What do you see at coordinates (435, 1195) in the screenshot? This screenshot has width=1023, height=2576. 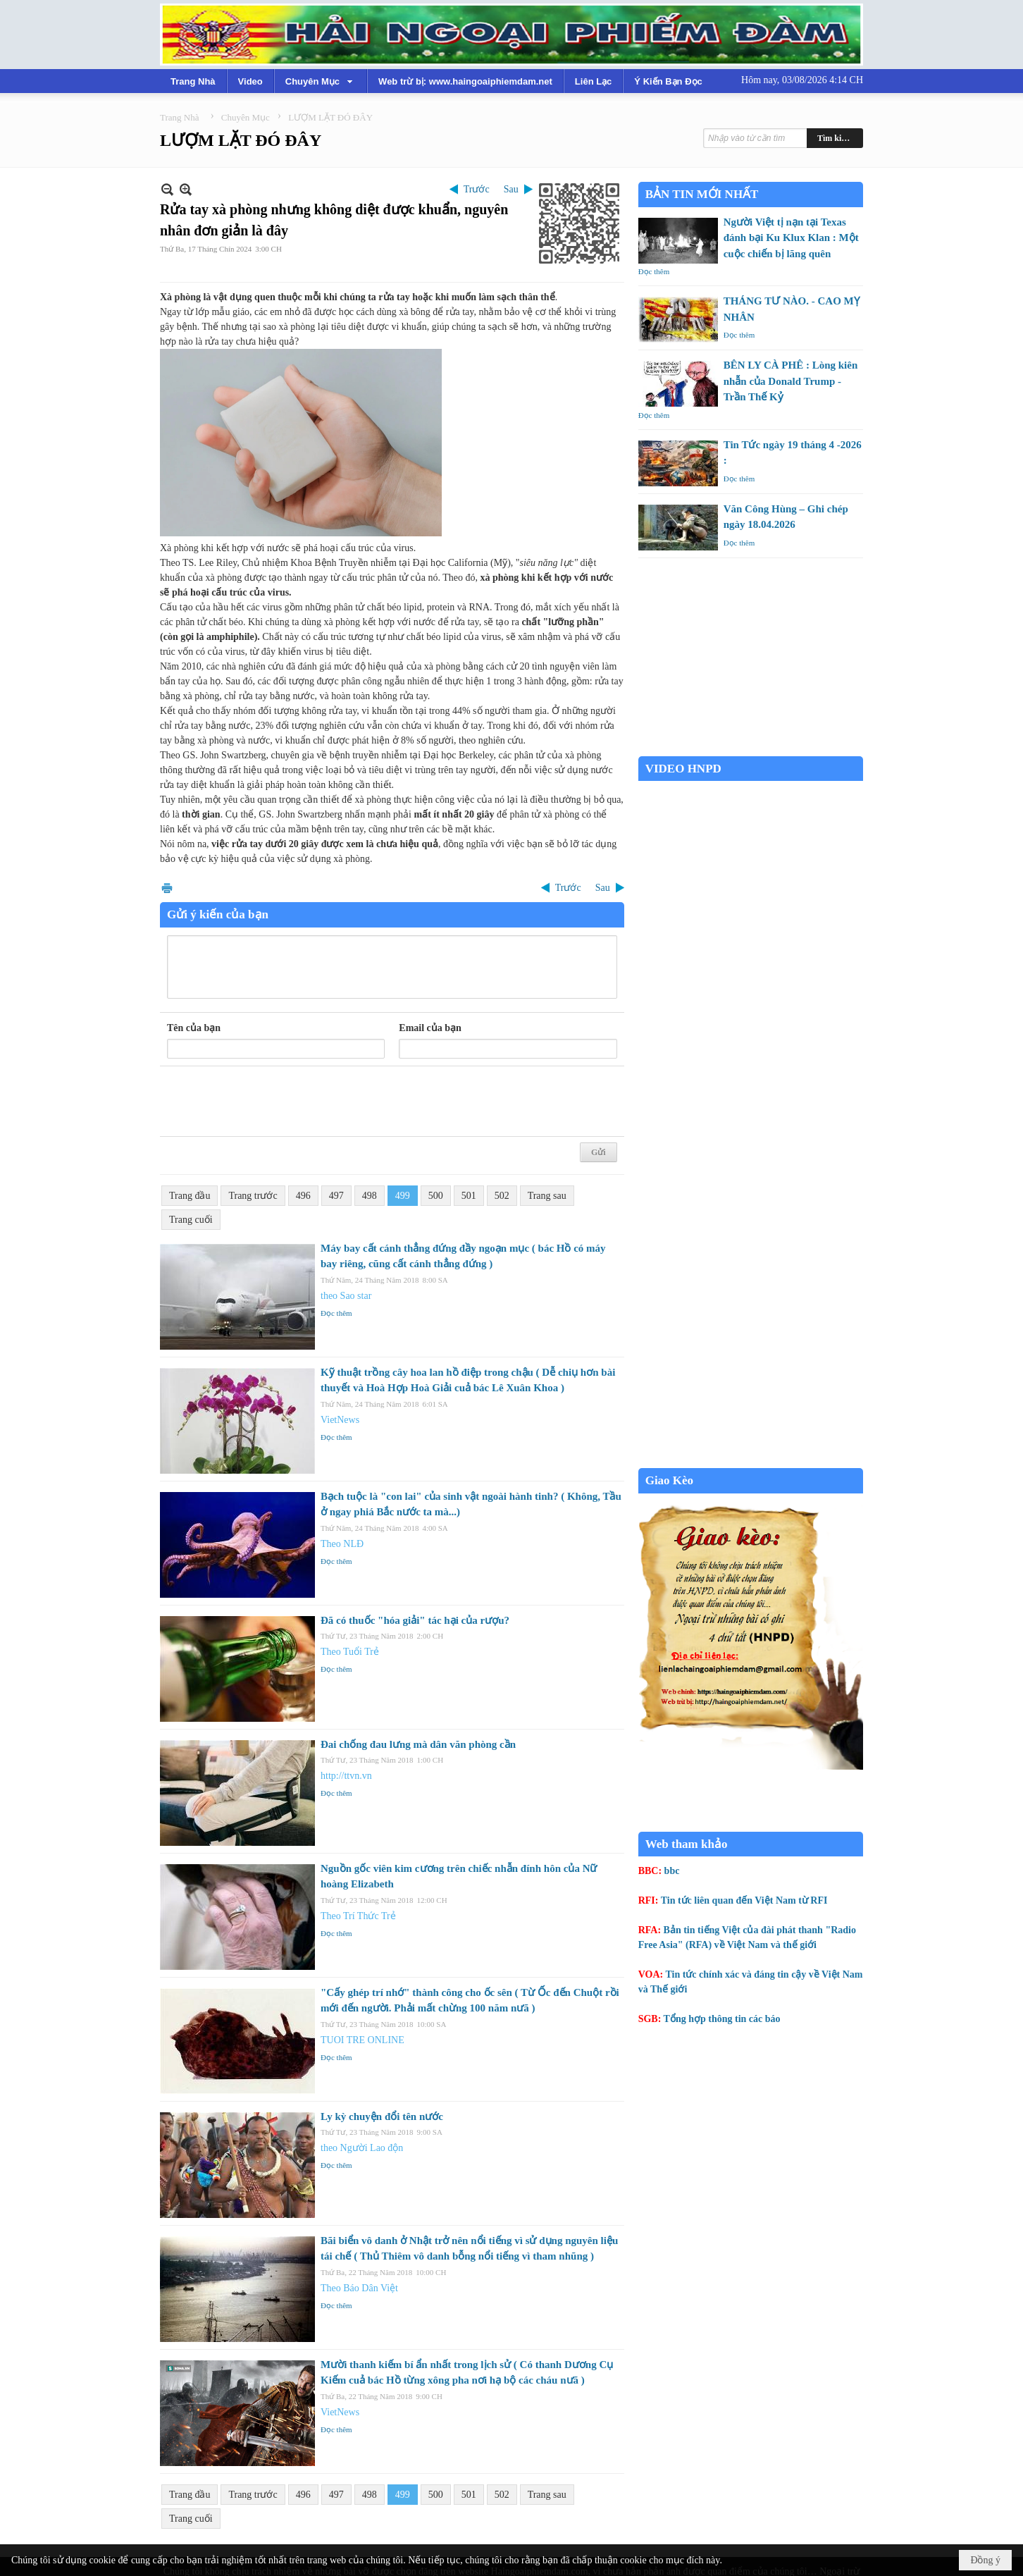 I see `500` at bounding box center [435, 1195].